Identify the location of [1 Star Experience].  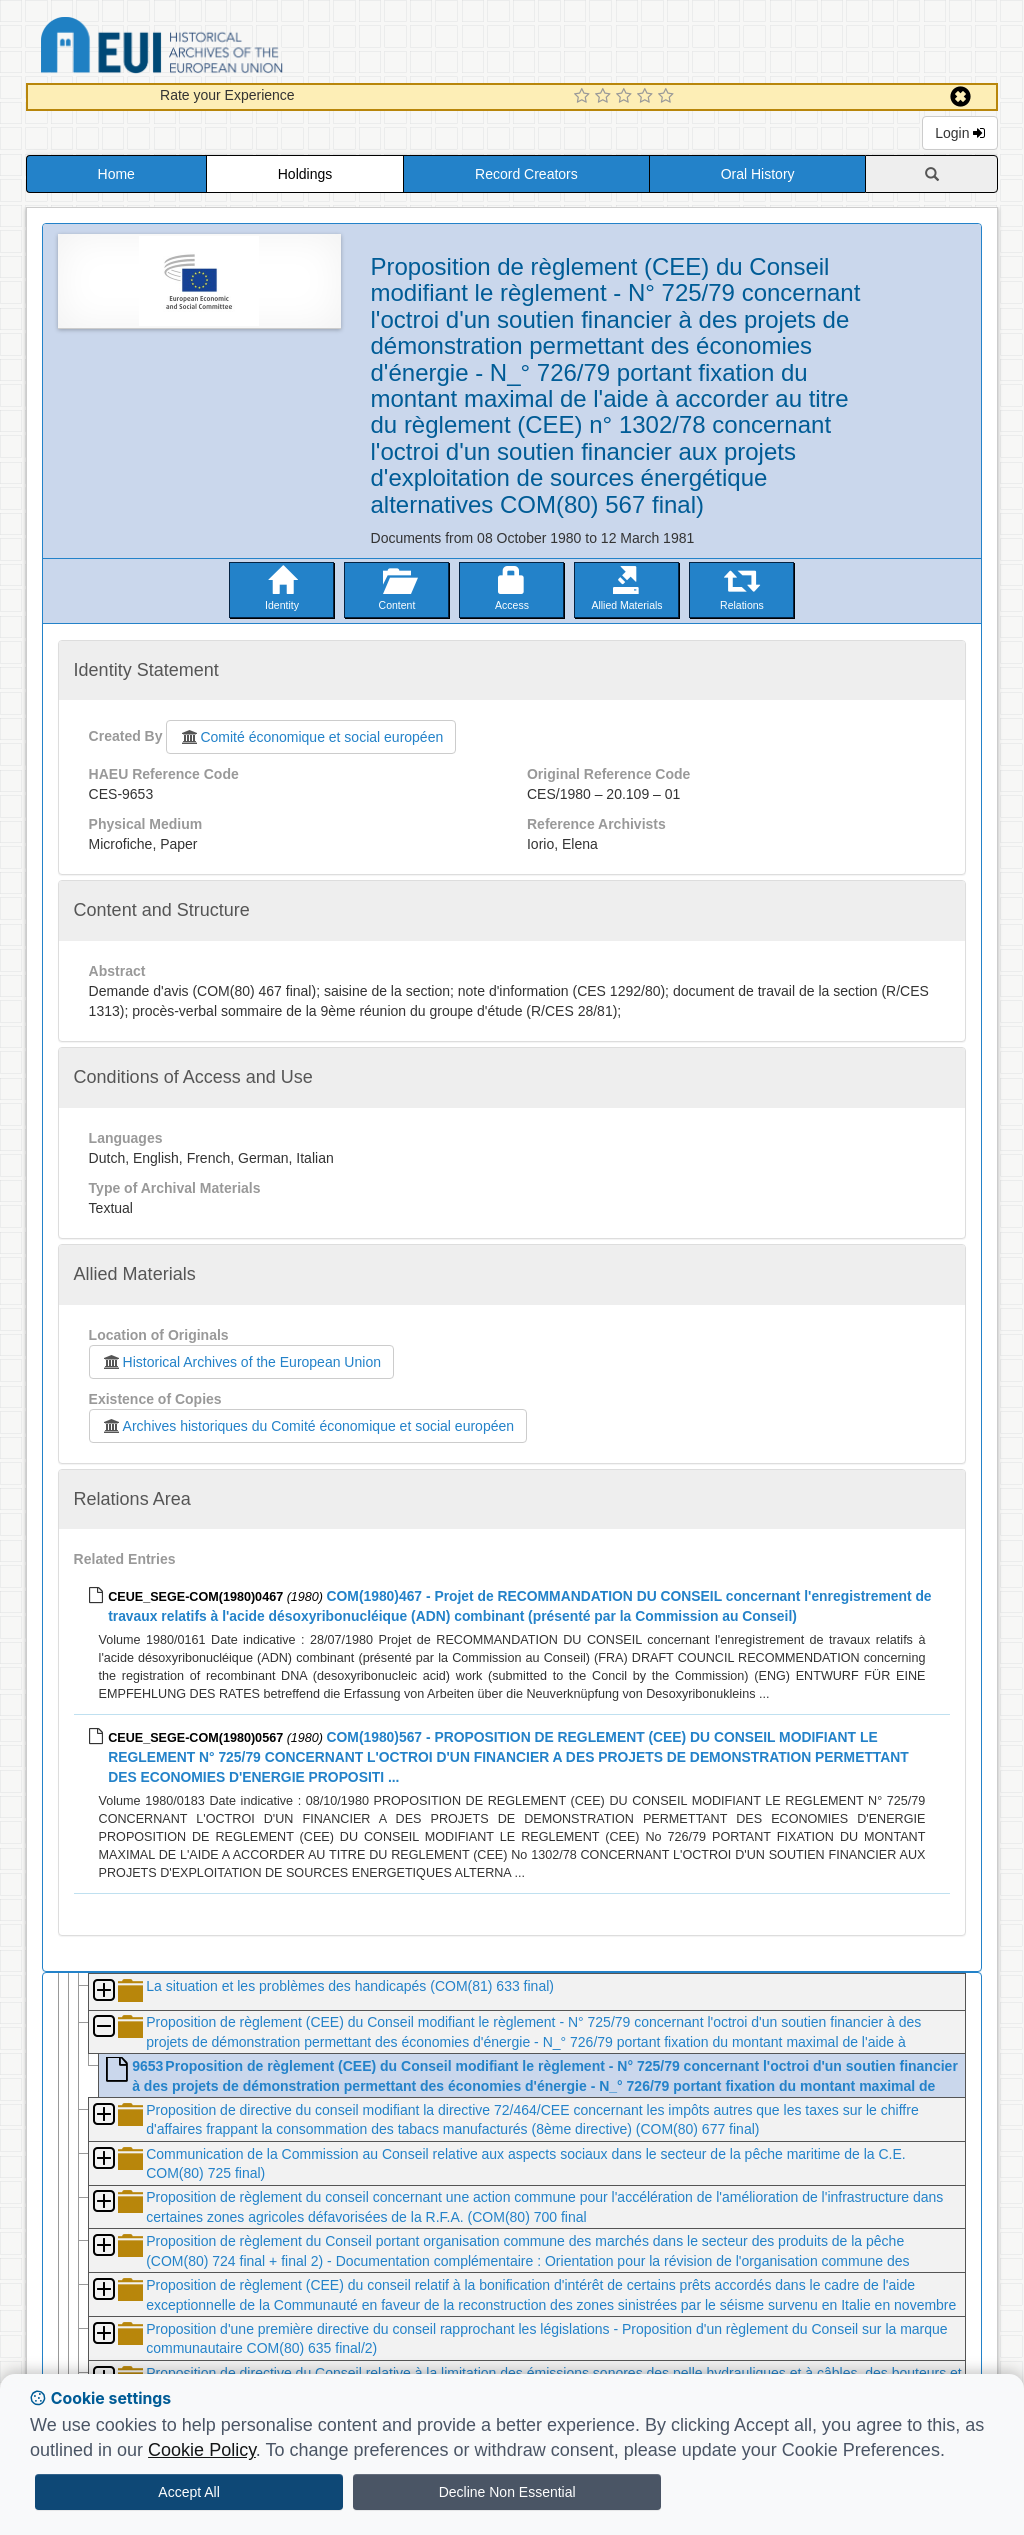
(584, 97).